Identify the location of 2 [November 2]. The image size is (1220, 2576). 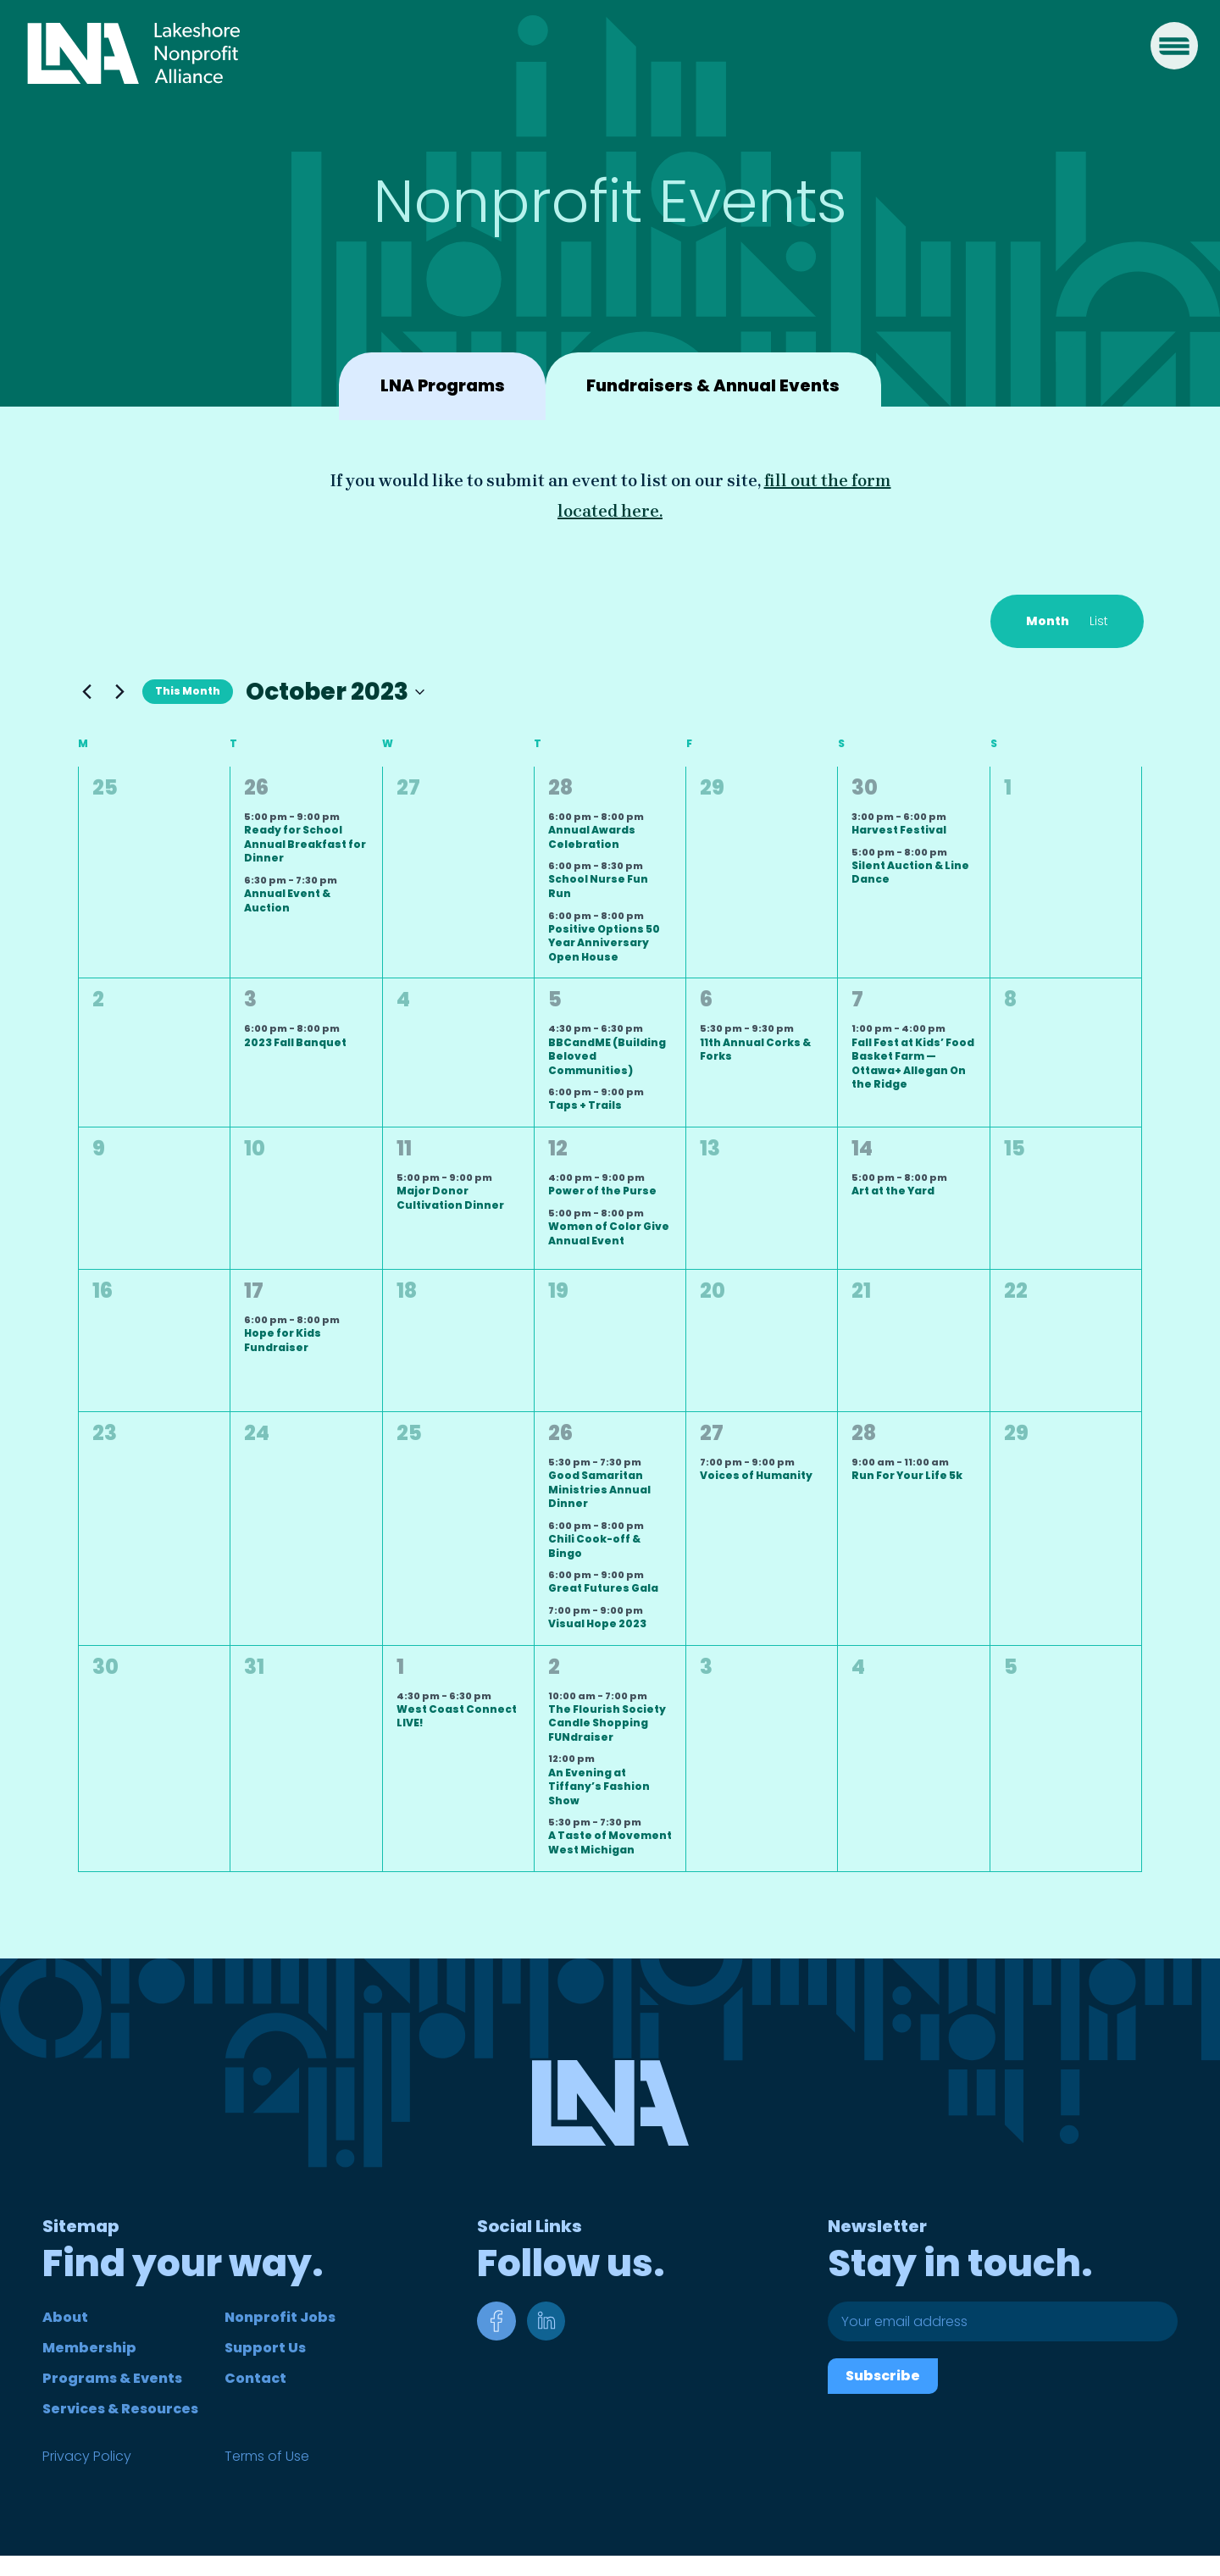
(554, 1667).